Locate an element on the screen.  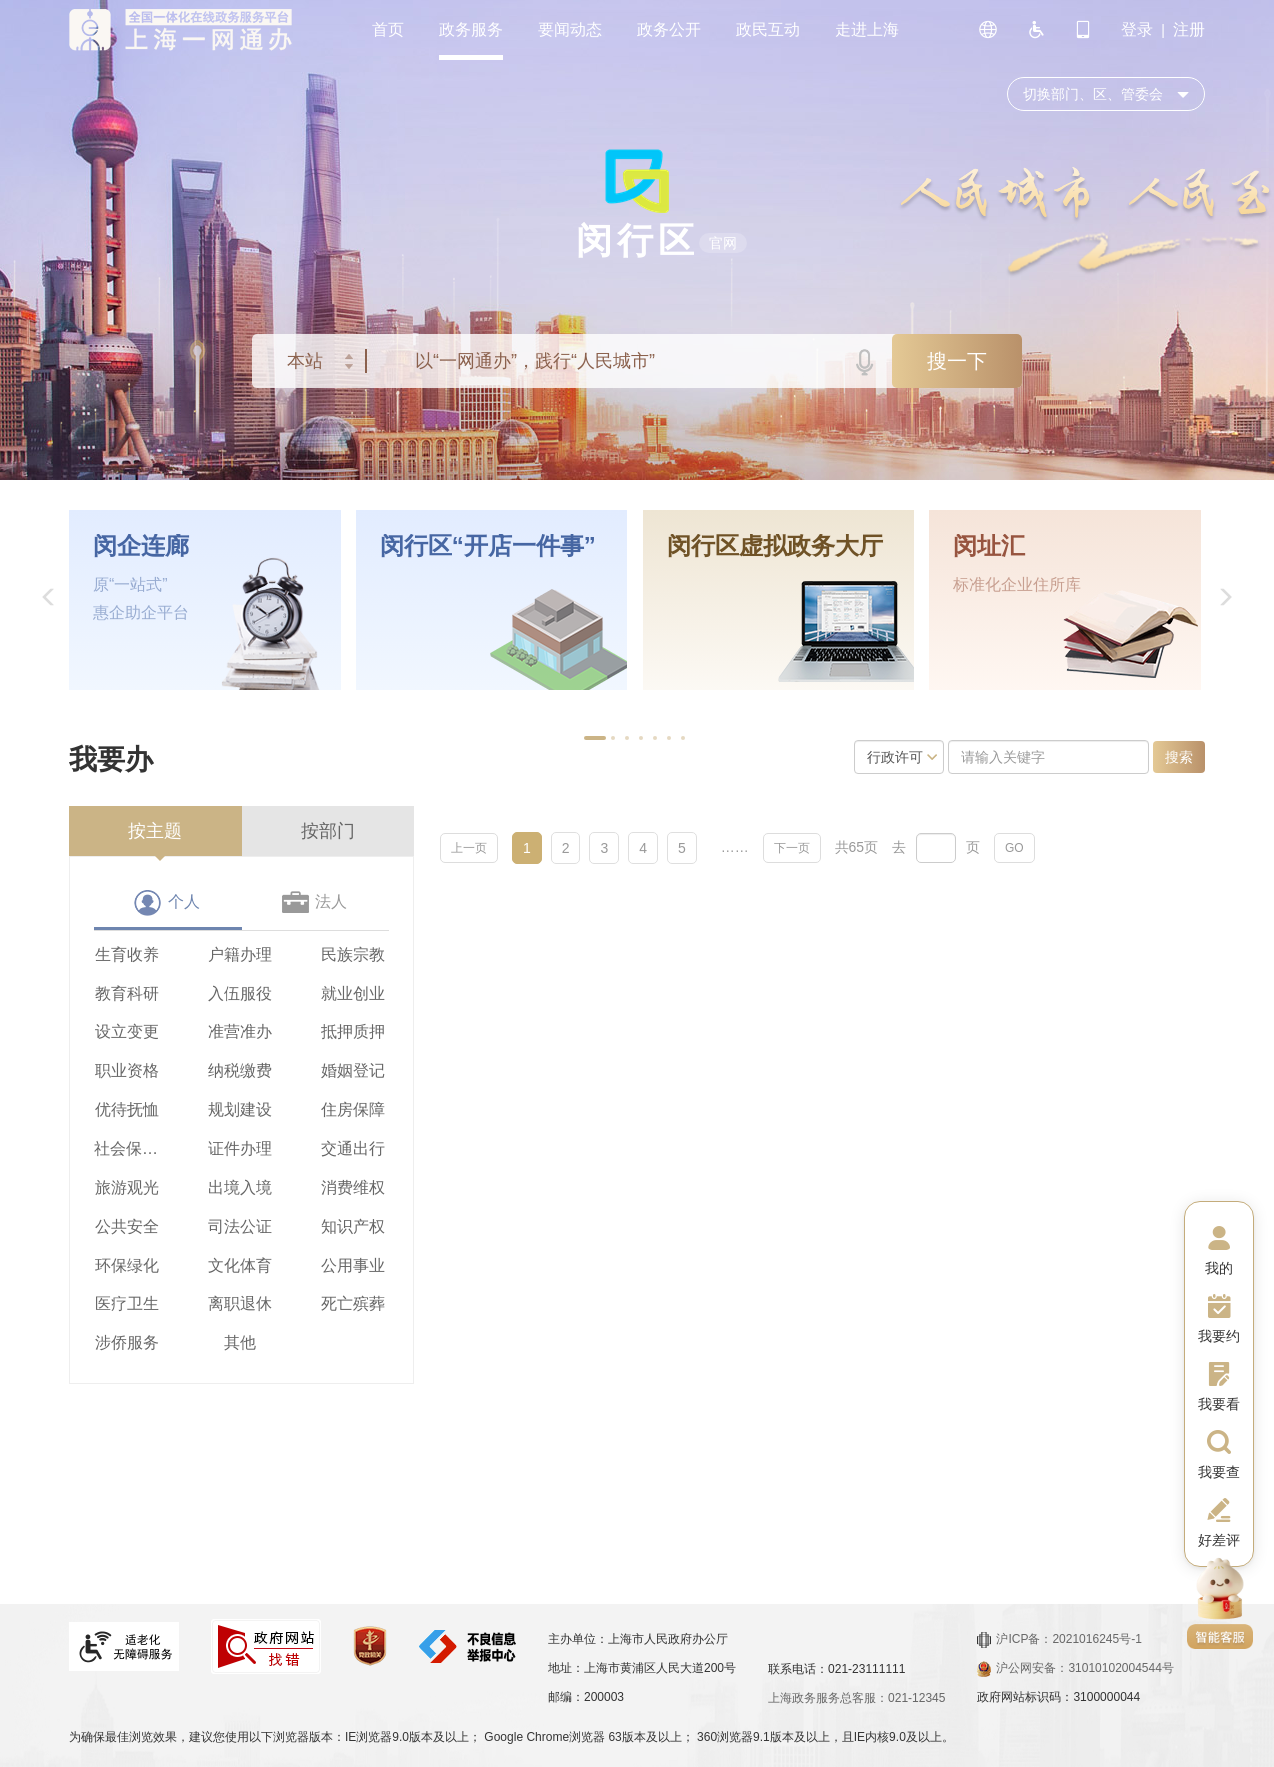
文化体育 is located at coordinates (240, 1265).